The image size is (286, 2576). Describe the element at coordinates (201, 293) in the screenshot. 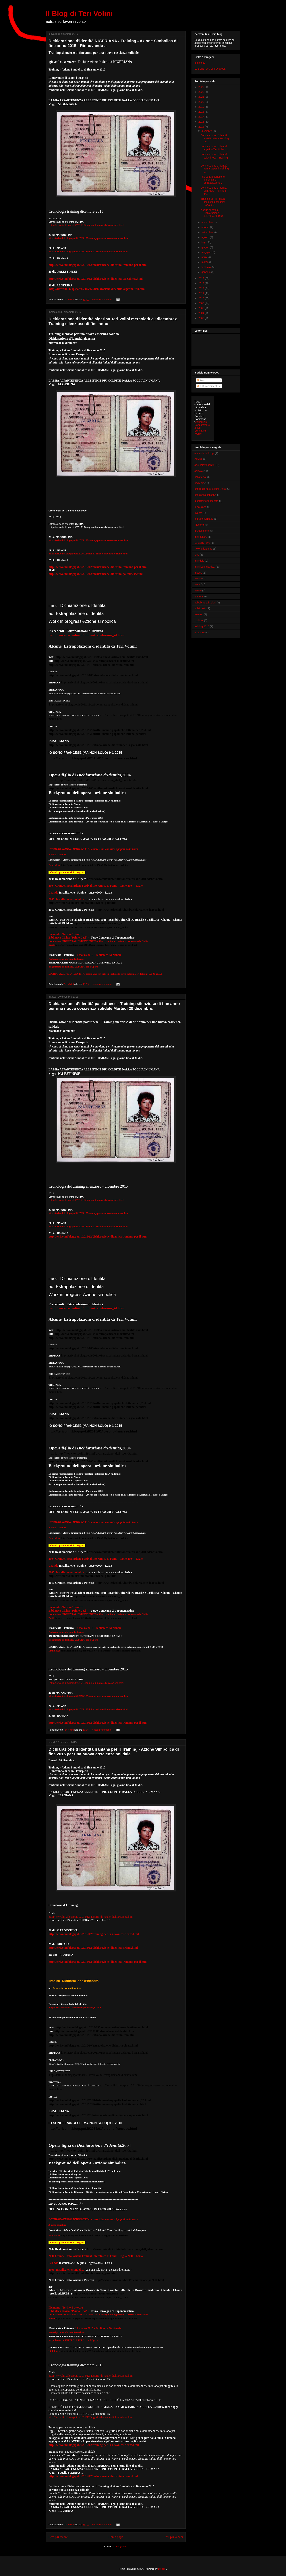

I see `2011` at that location.